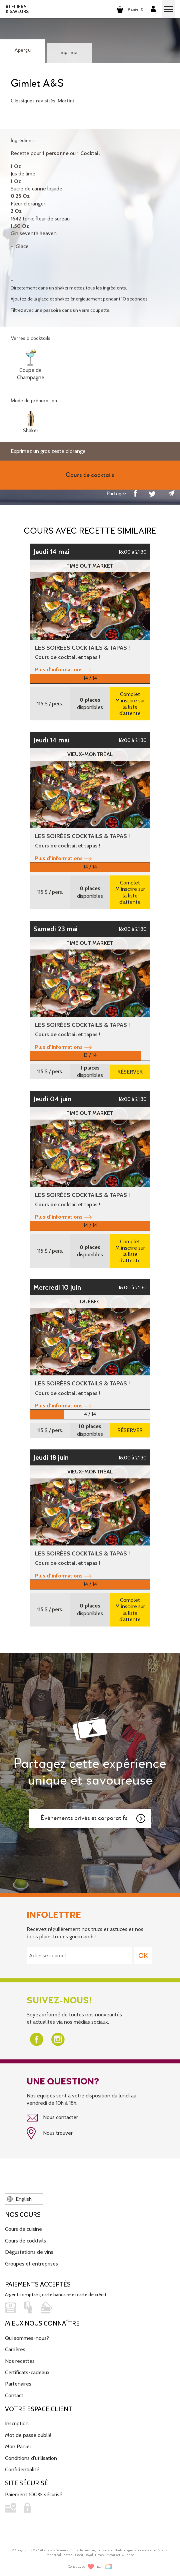  What do you see at coordinates (22, 2469) in the screenshot?
I see `Confidentialité` at bounding box center [22, 2469].